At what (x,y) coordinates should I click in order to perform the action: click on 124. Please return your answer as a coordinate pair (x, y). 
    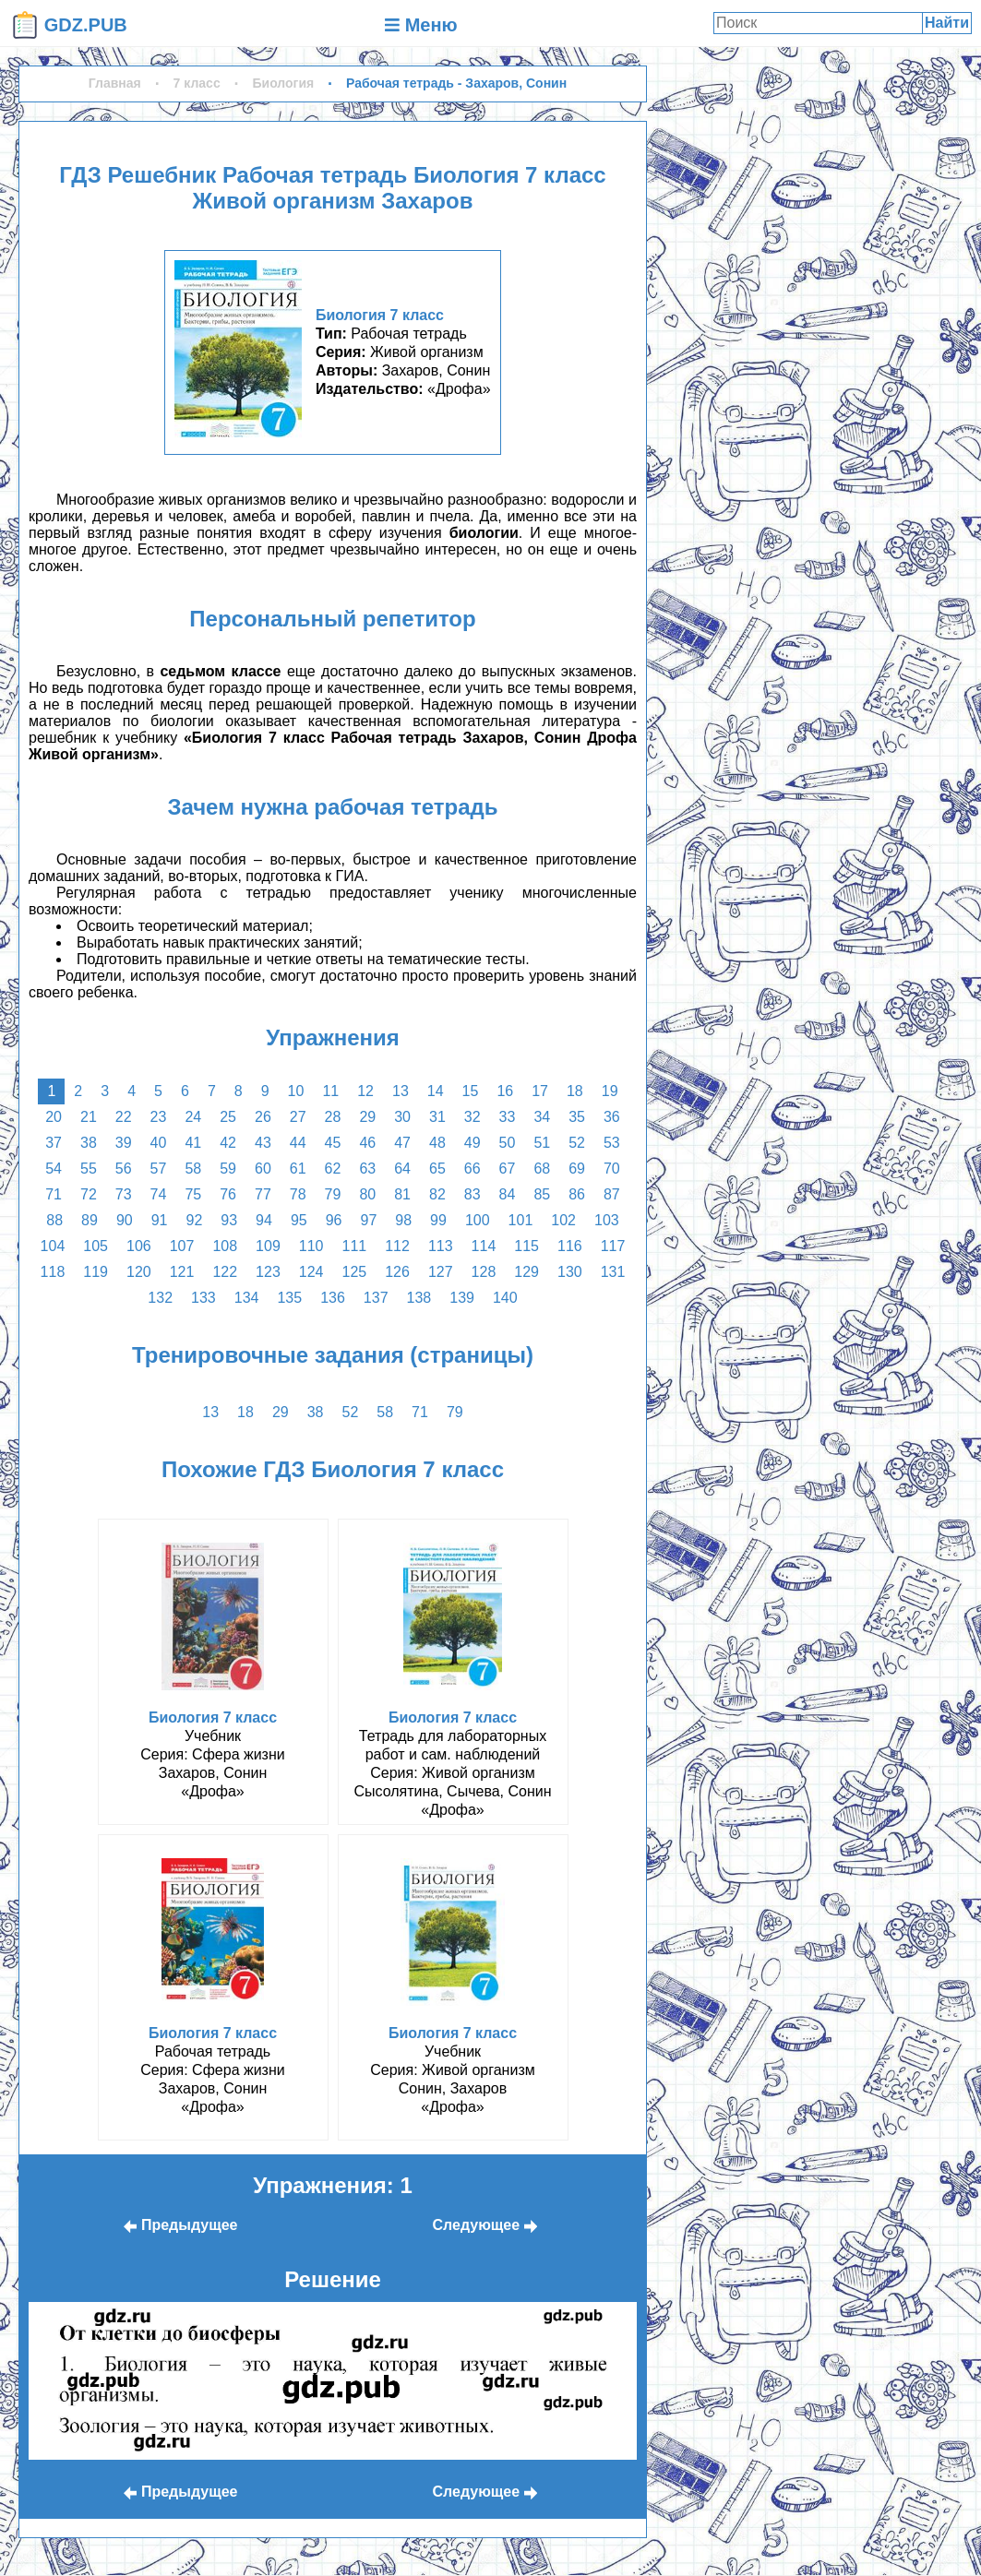
    Looking at the image, I should click on (311, 1272).